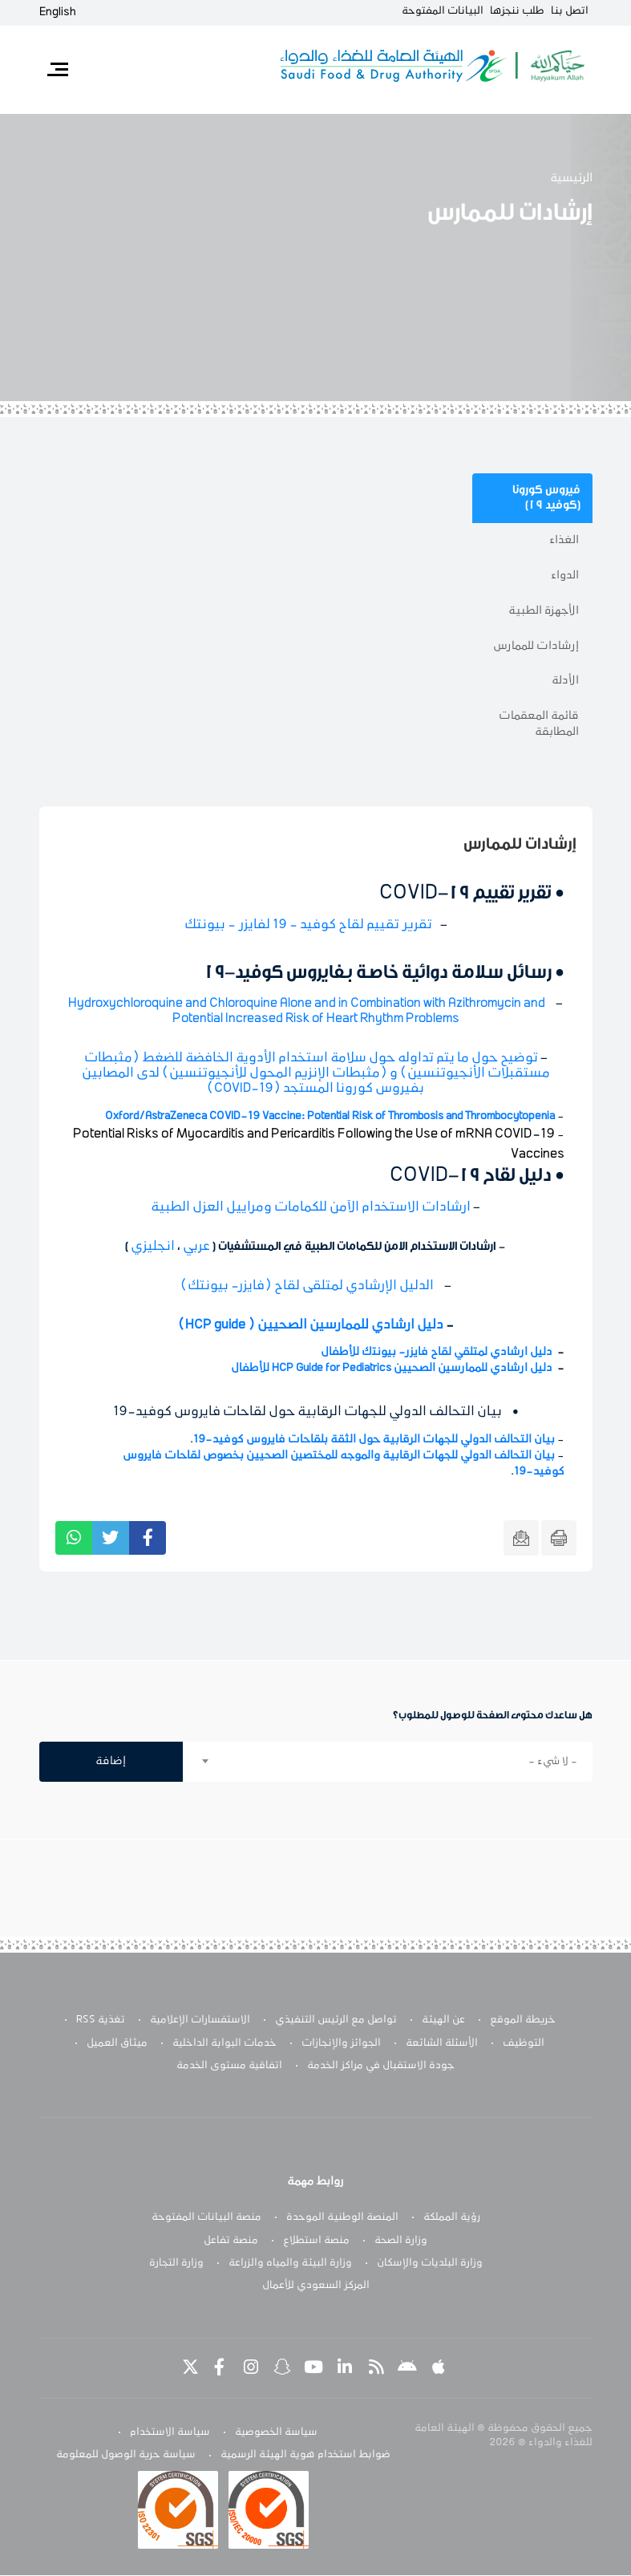 This screenshot has height=2576, width=631. Describe the element at coordinates (153, 1246) in the screenshot. I see `انجليزي` at that location.